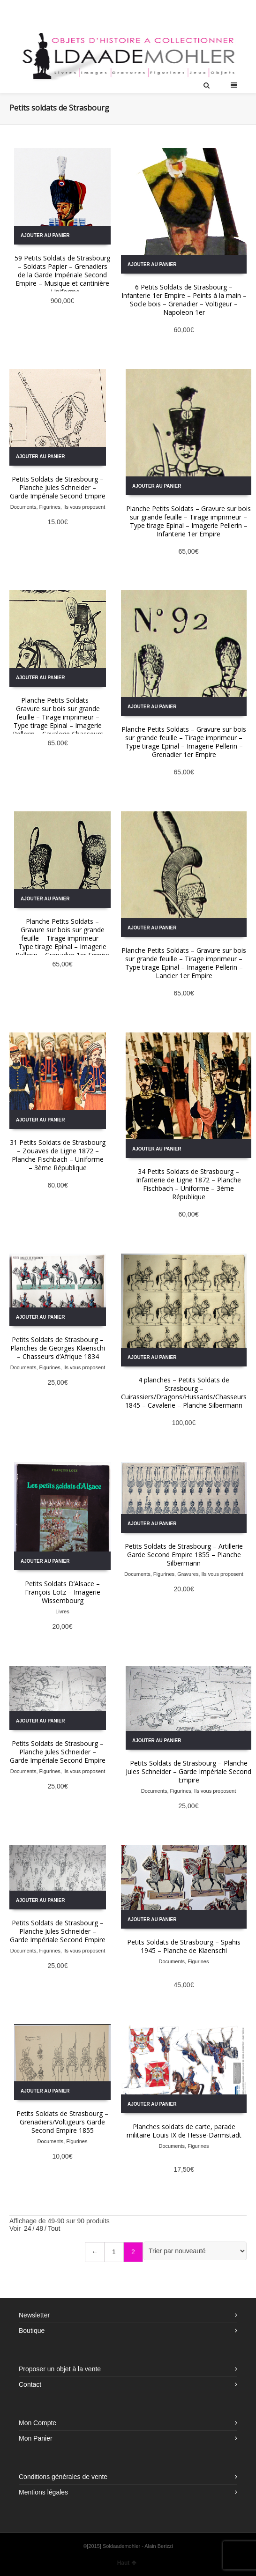 The height and width of the screenshot is (2576, 256). Describe the element at coordinates (43, 2492) in the screenshot. I see `Mentions légales` at that location.